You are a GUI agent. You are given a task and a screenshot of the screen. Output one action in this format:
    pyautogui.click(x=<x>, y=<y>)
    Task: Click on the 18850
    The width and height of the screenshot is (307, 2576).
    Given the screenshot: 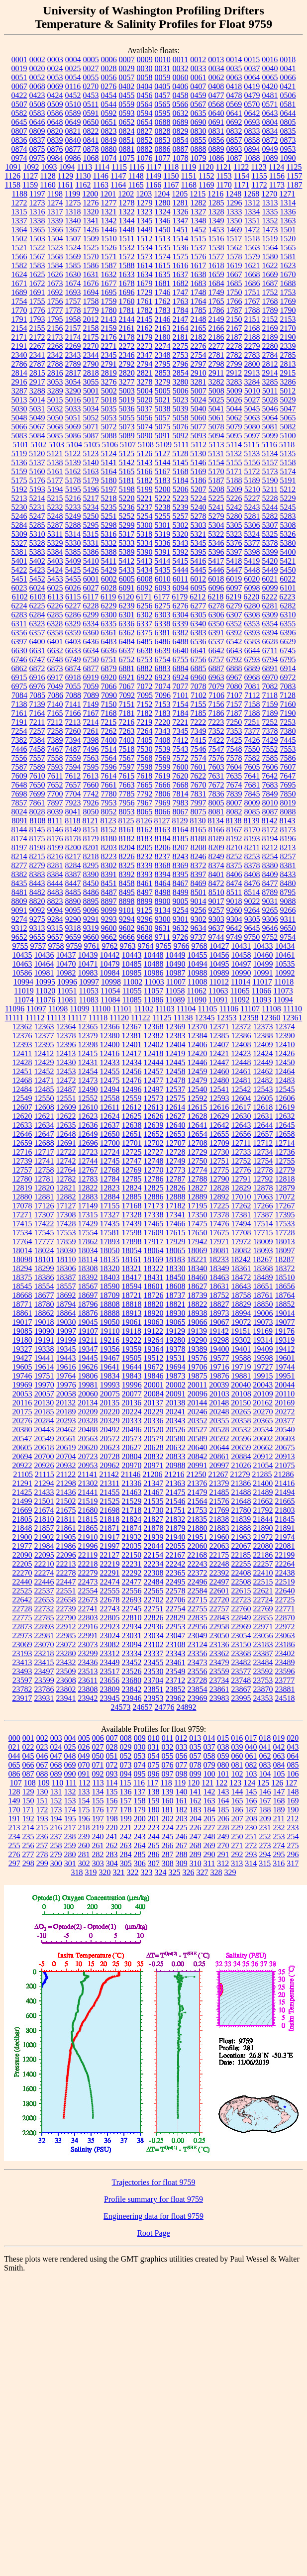 What is the action you would take?
    pyautogui.click(x=263, y=1304)
    